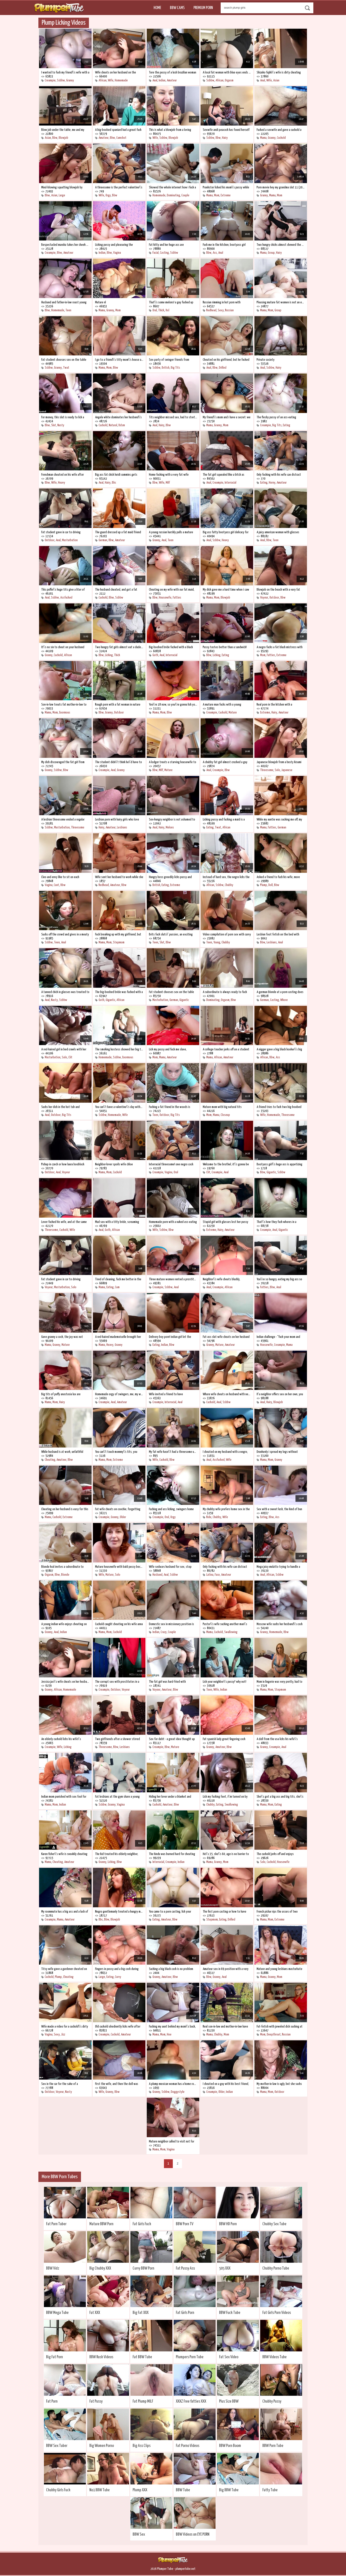  I want to click on Pussy tastes better than a sandwich!, so click(225, 647).